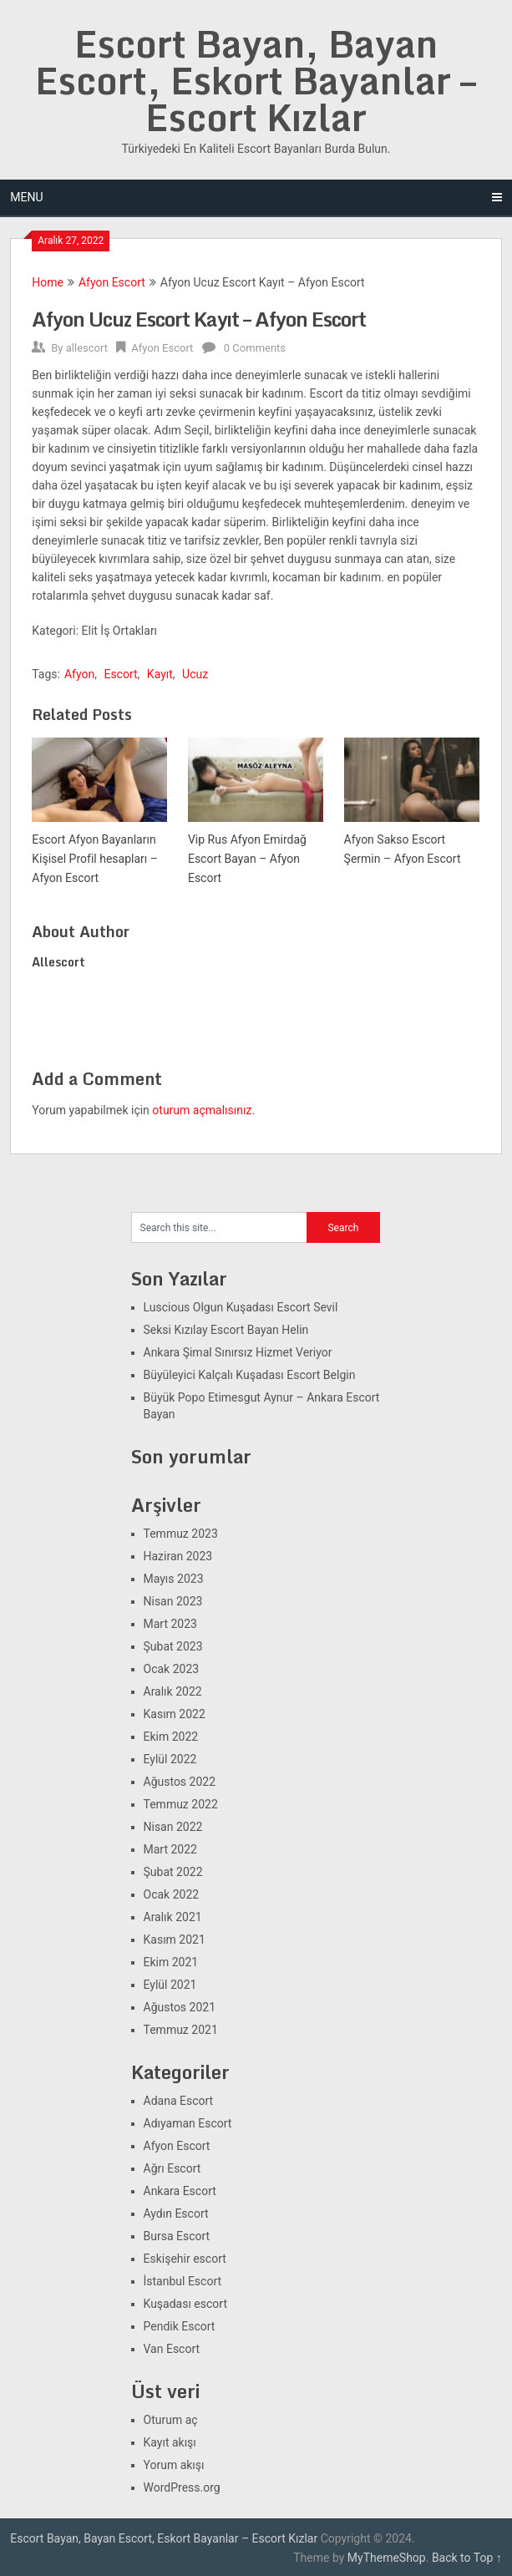 The image size is (512, 2576). What do you see at coordinates (181, 1804) in the screenshot?
I see `Temmuz 2022` at bounding box center [181, 1804].